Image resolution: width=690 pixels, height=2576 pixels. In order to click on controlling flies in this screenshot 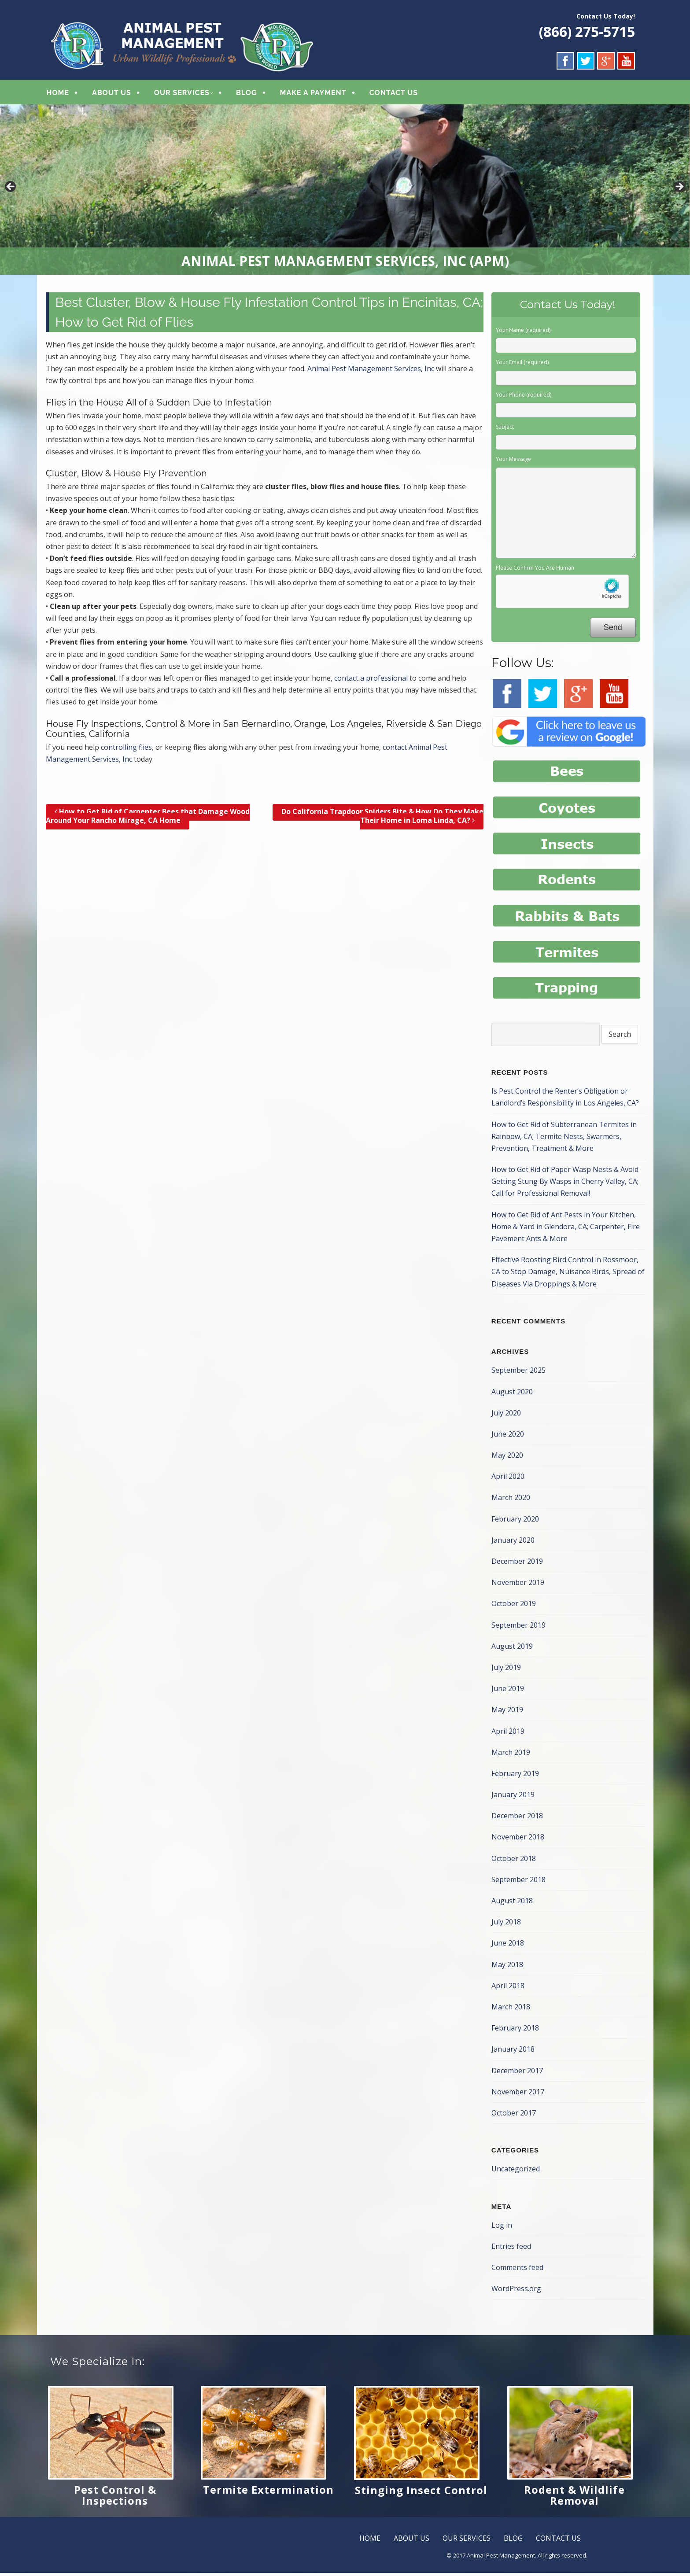, I will do `click(126, 750)`.